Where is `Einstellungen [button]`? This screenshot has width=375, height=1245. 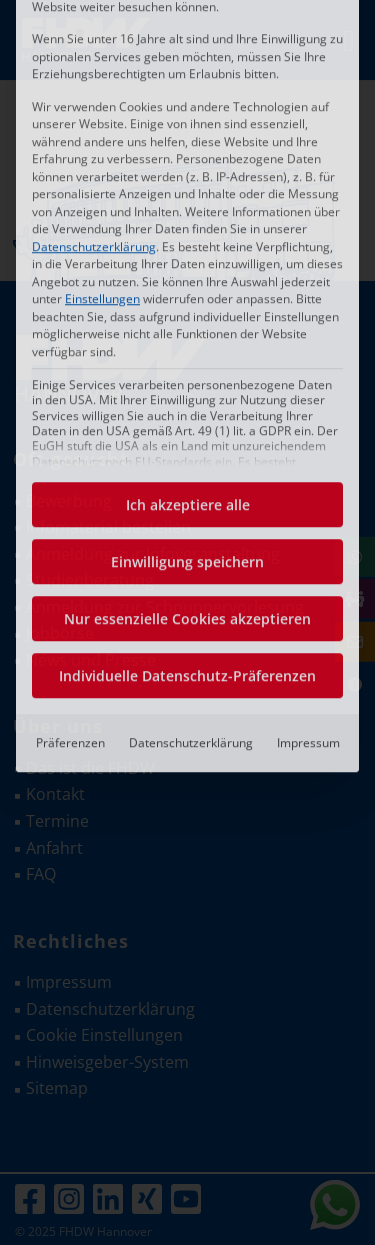 Einstellungen [button] is located at coordinates (102, 82).